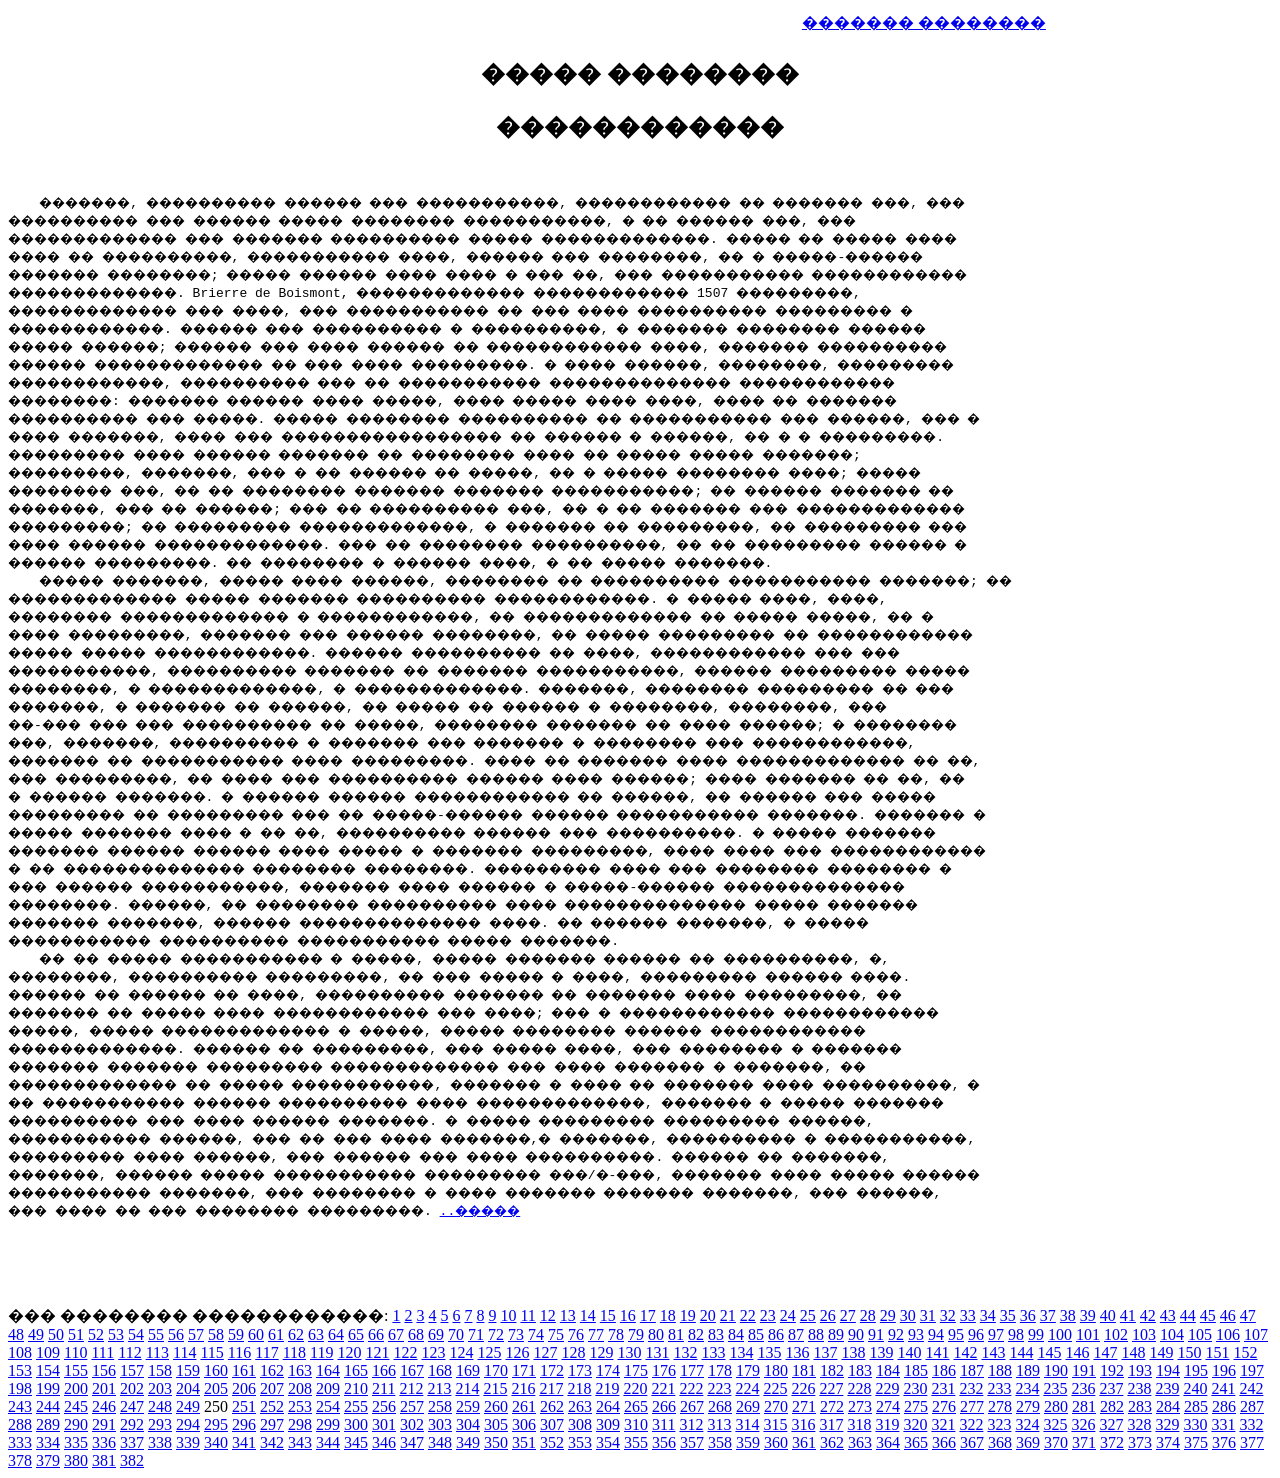 This screenshot has height=1478, width=1280. I want to click on 37, so click(1048, 1315).